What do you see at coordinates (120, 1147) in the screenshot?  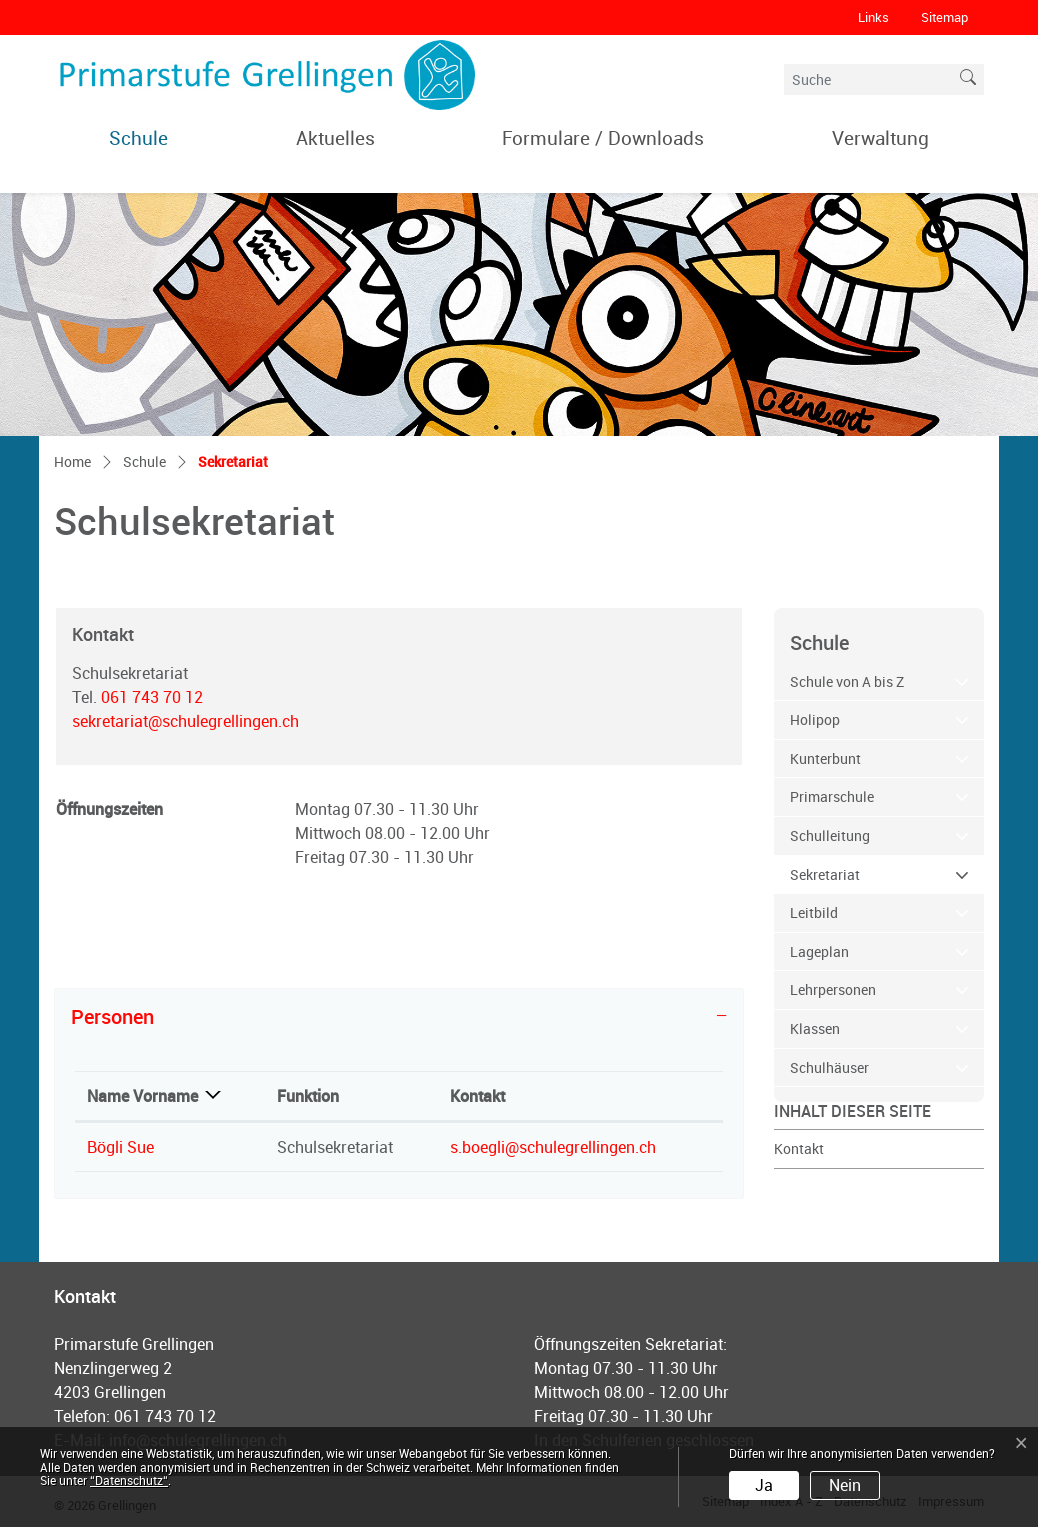 I see `Bögli Sue` at bounding box center [120, 1147].